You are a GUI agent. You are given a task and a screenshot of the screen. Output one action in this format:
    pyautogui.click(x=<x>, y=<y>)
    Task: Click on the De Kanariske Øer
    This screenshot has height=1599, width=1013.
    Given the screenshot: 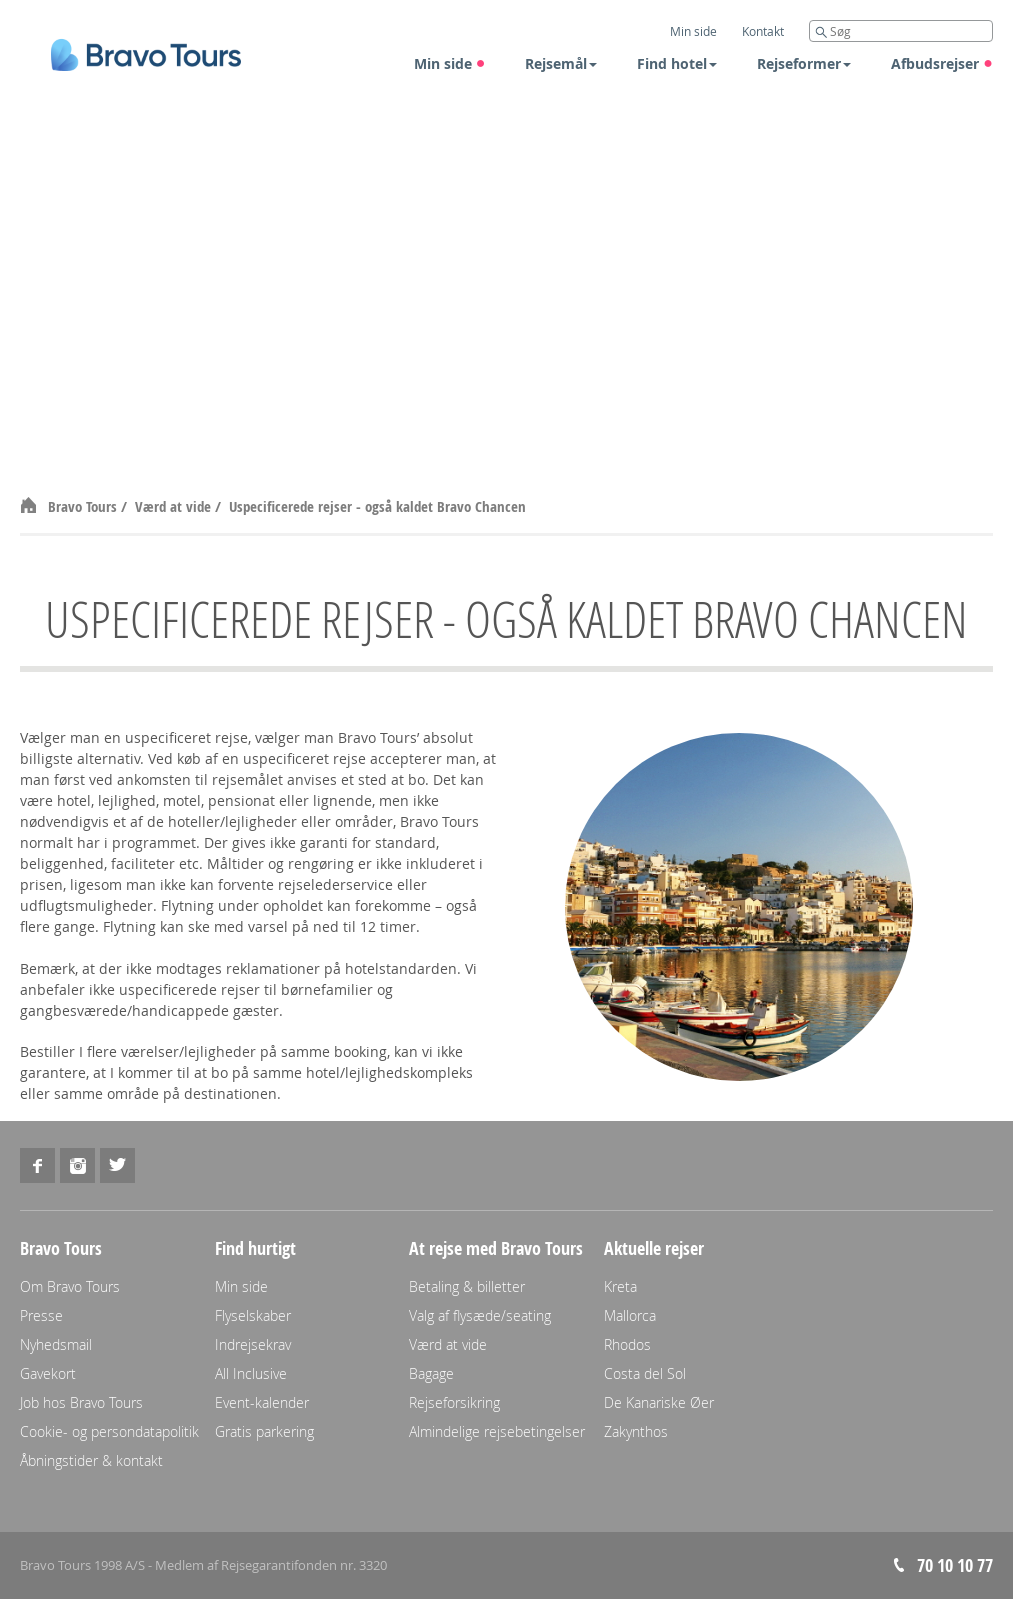 What is the action you would take?
    pyautogui.click(x=659, y=1402)
    